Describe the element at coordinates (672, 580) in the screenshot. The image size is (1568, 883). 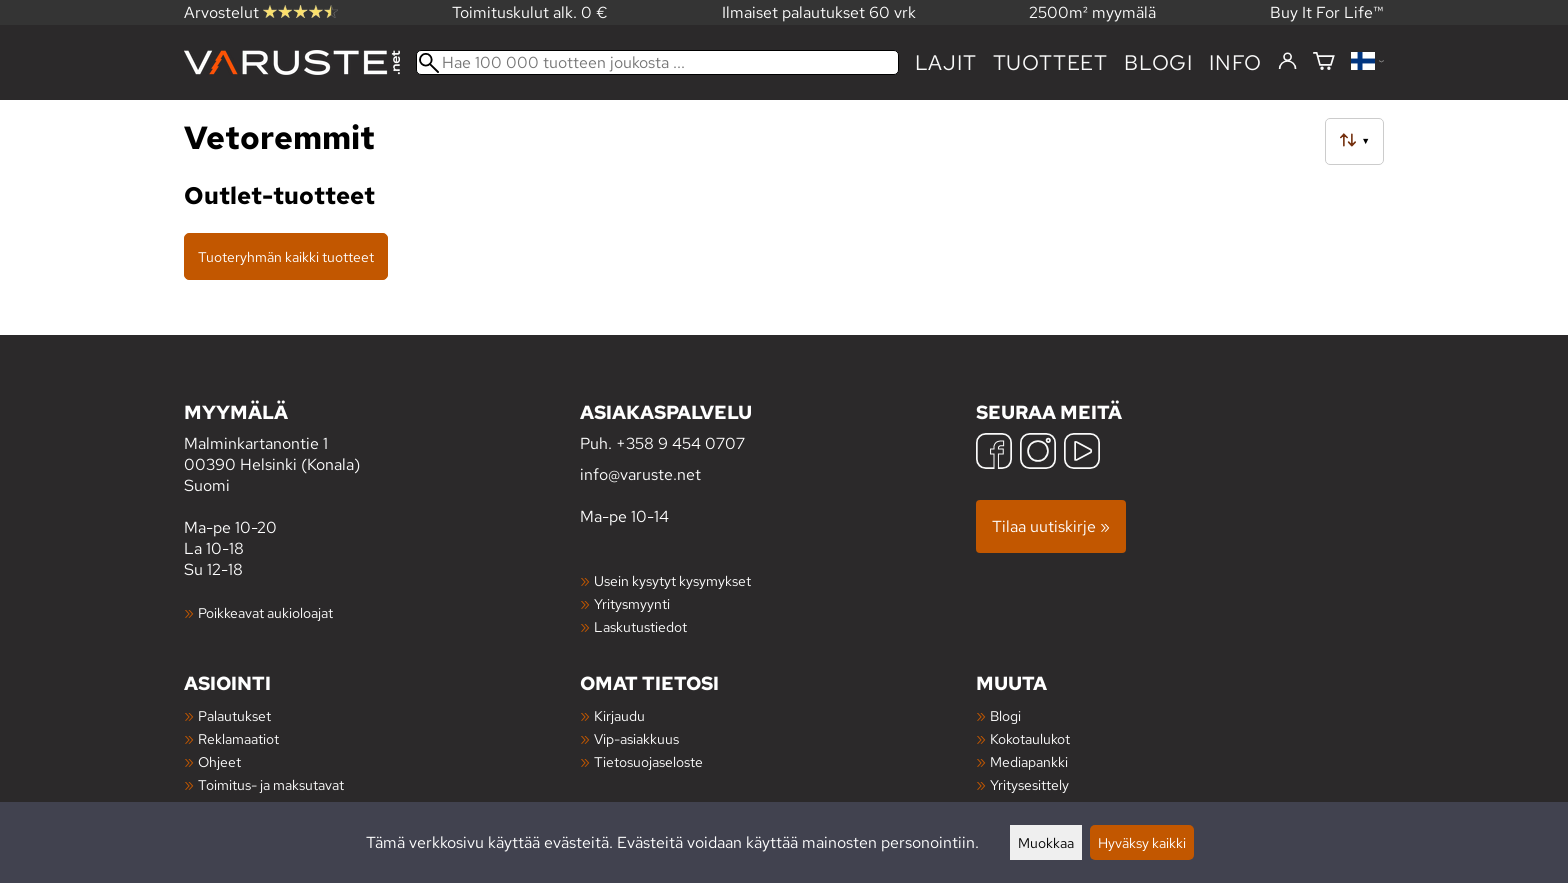
I see `Usein kysytyt kysymykset` at that location.